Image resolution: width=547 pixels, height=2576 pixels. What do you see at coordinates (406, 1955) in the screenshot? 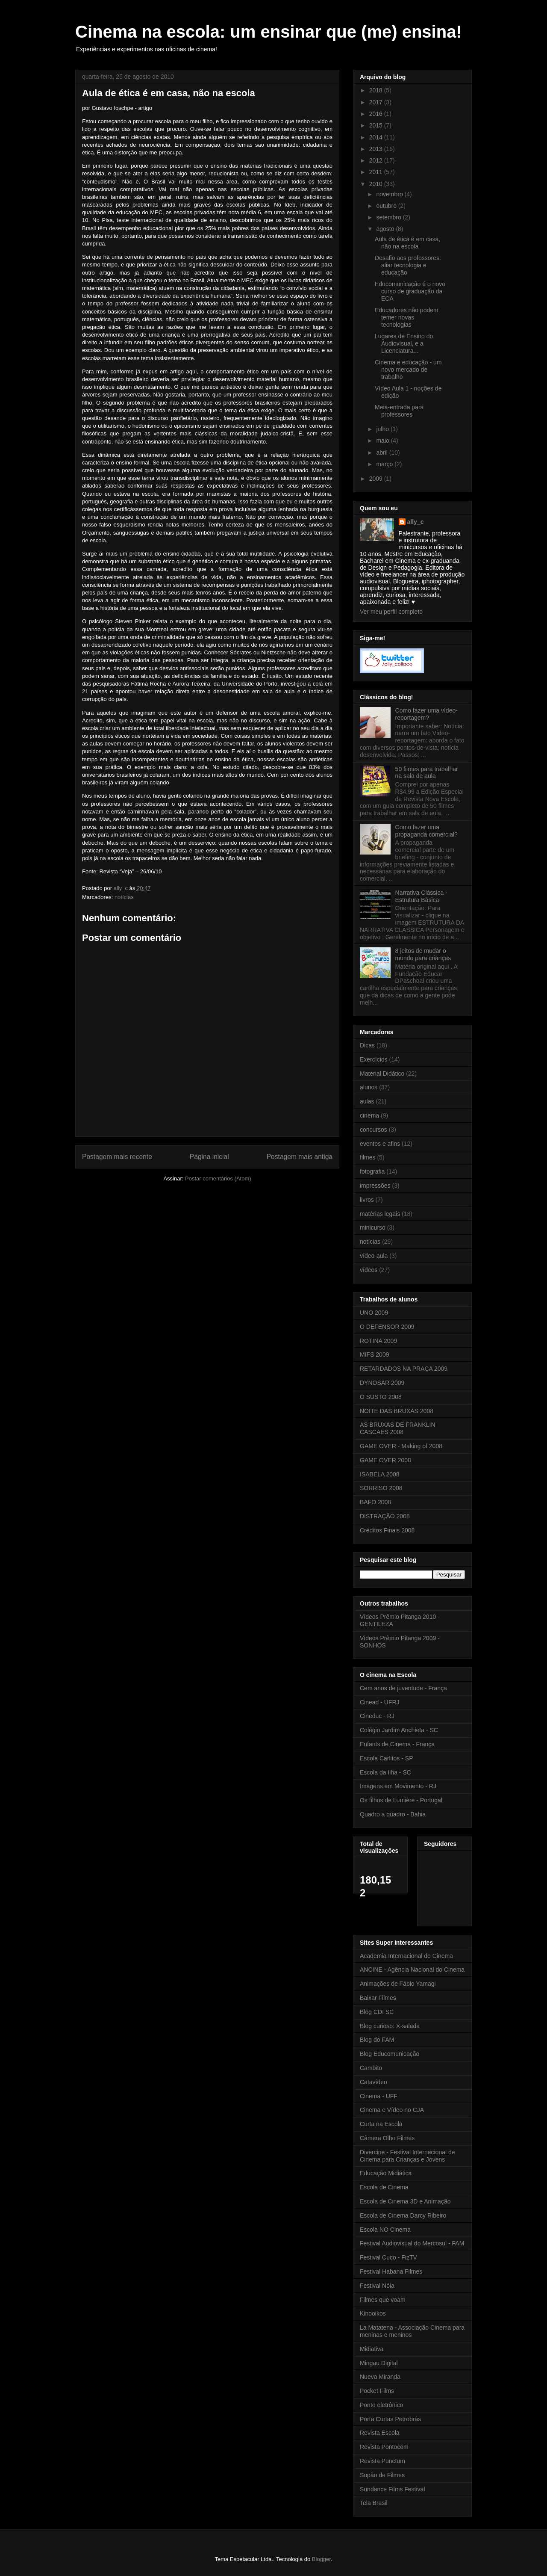
I see `Academia Internacional de Cinema` at bounding box center [406, 1955].